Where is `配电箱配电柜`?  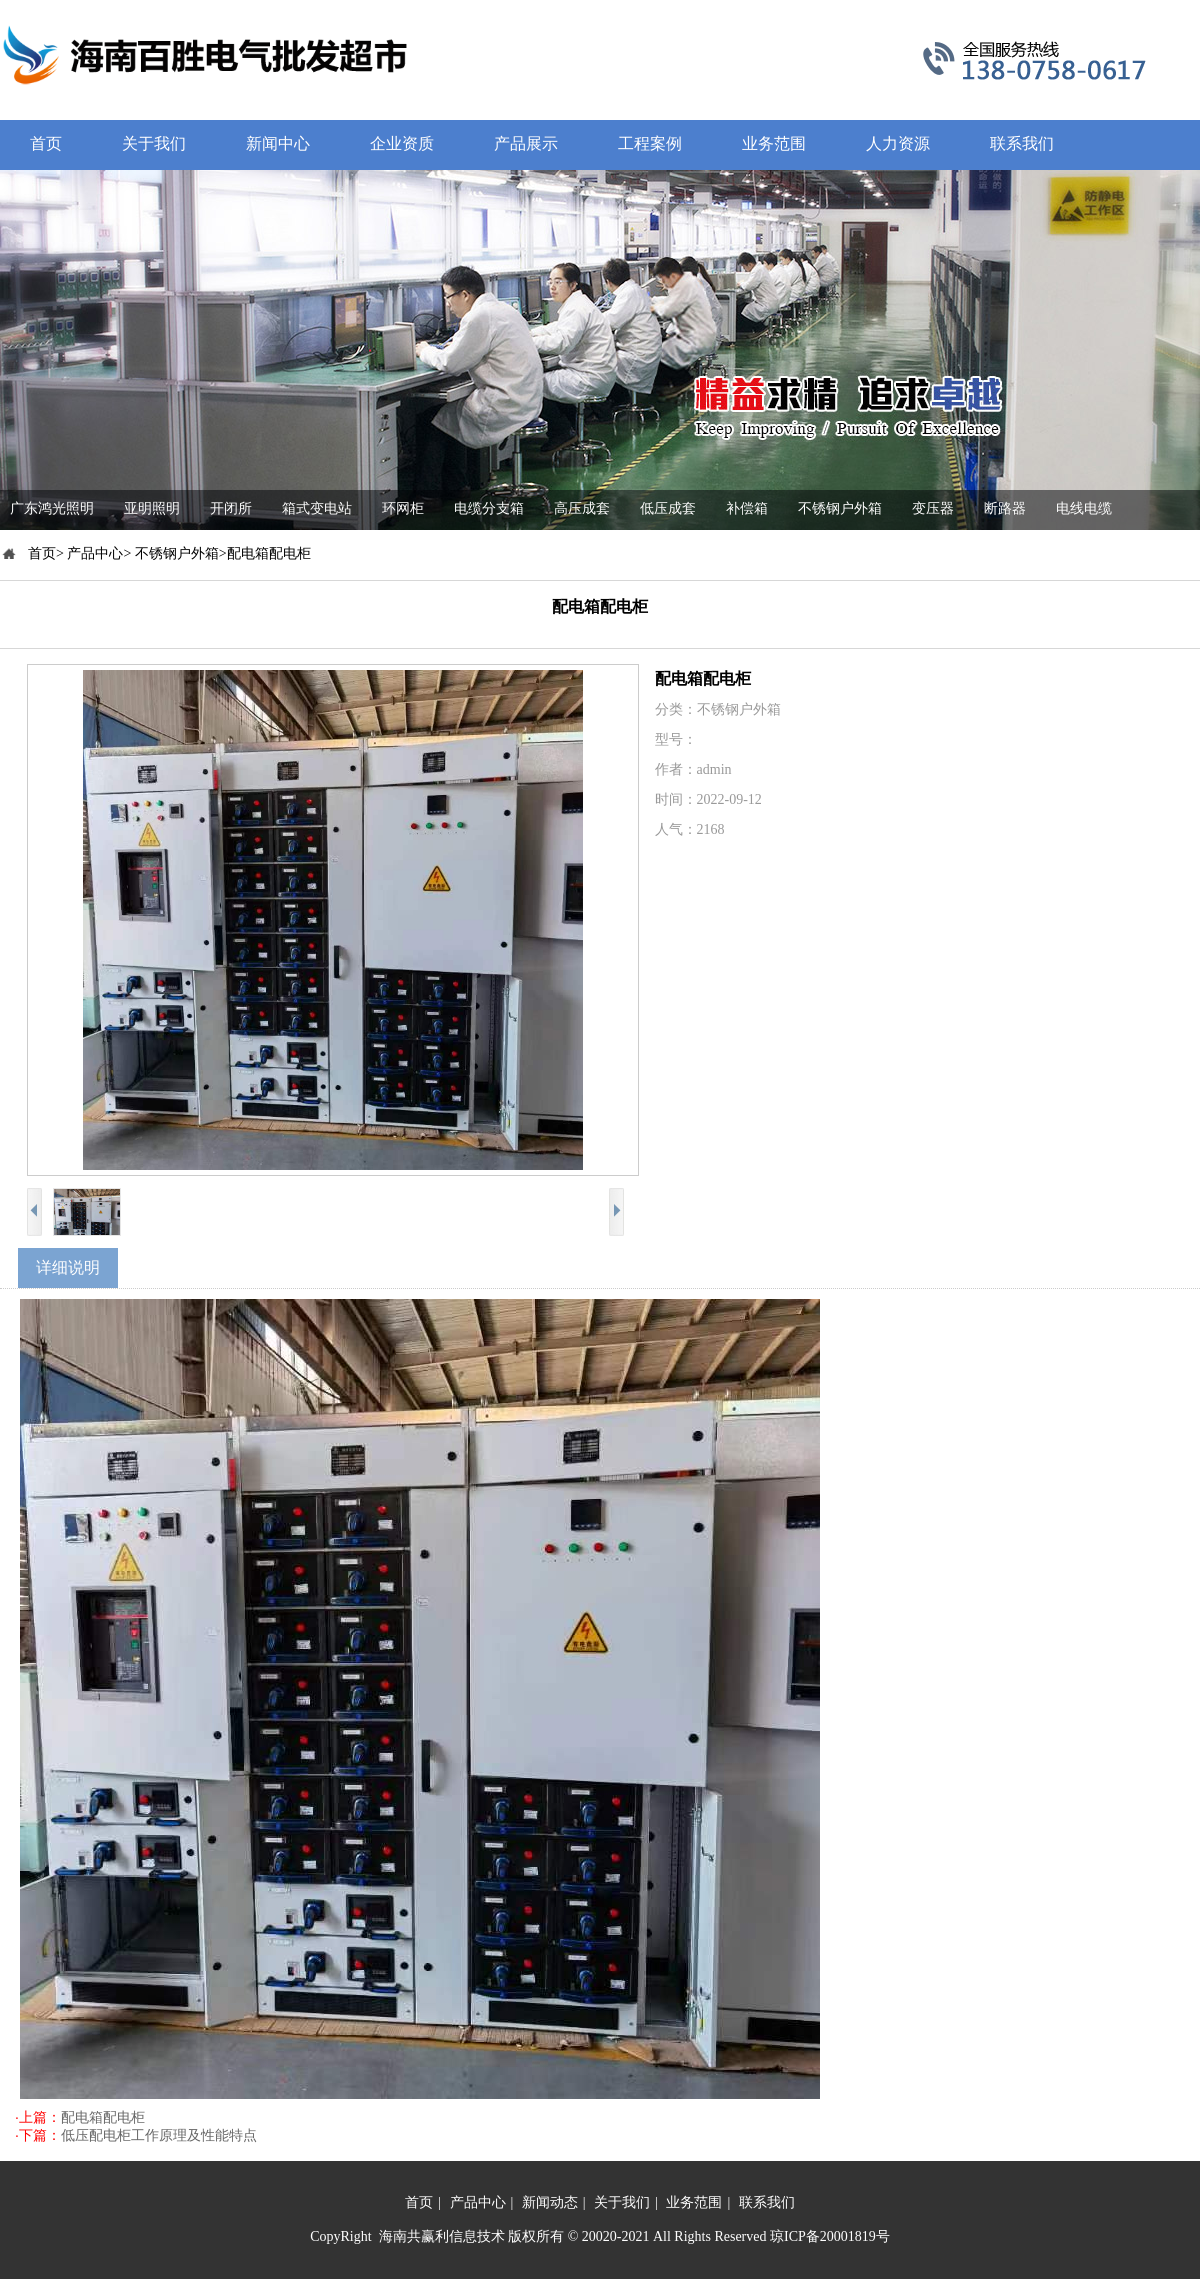 配电箱配电柜 is located at coordinates (103, 2117).